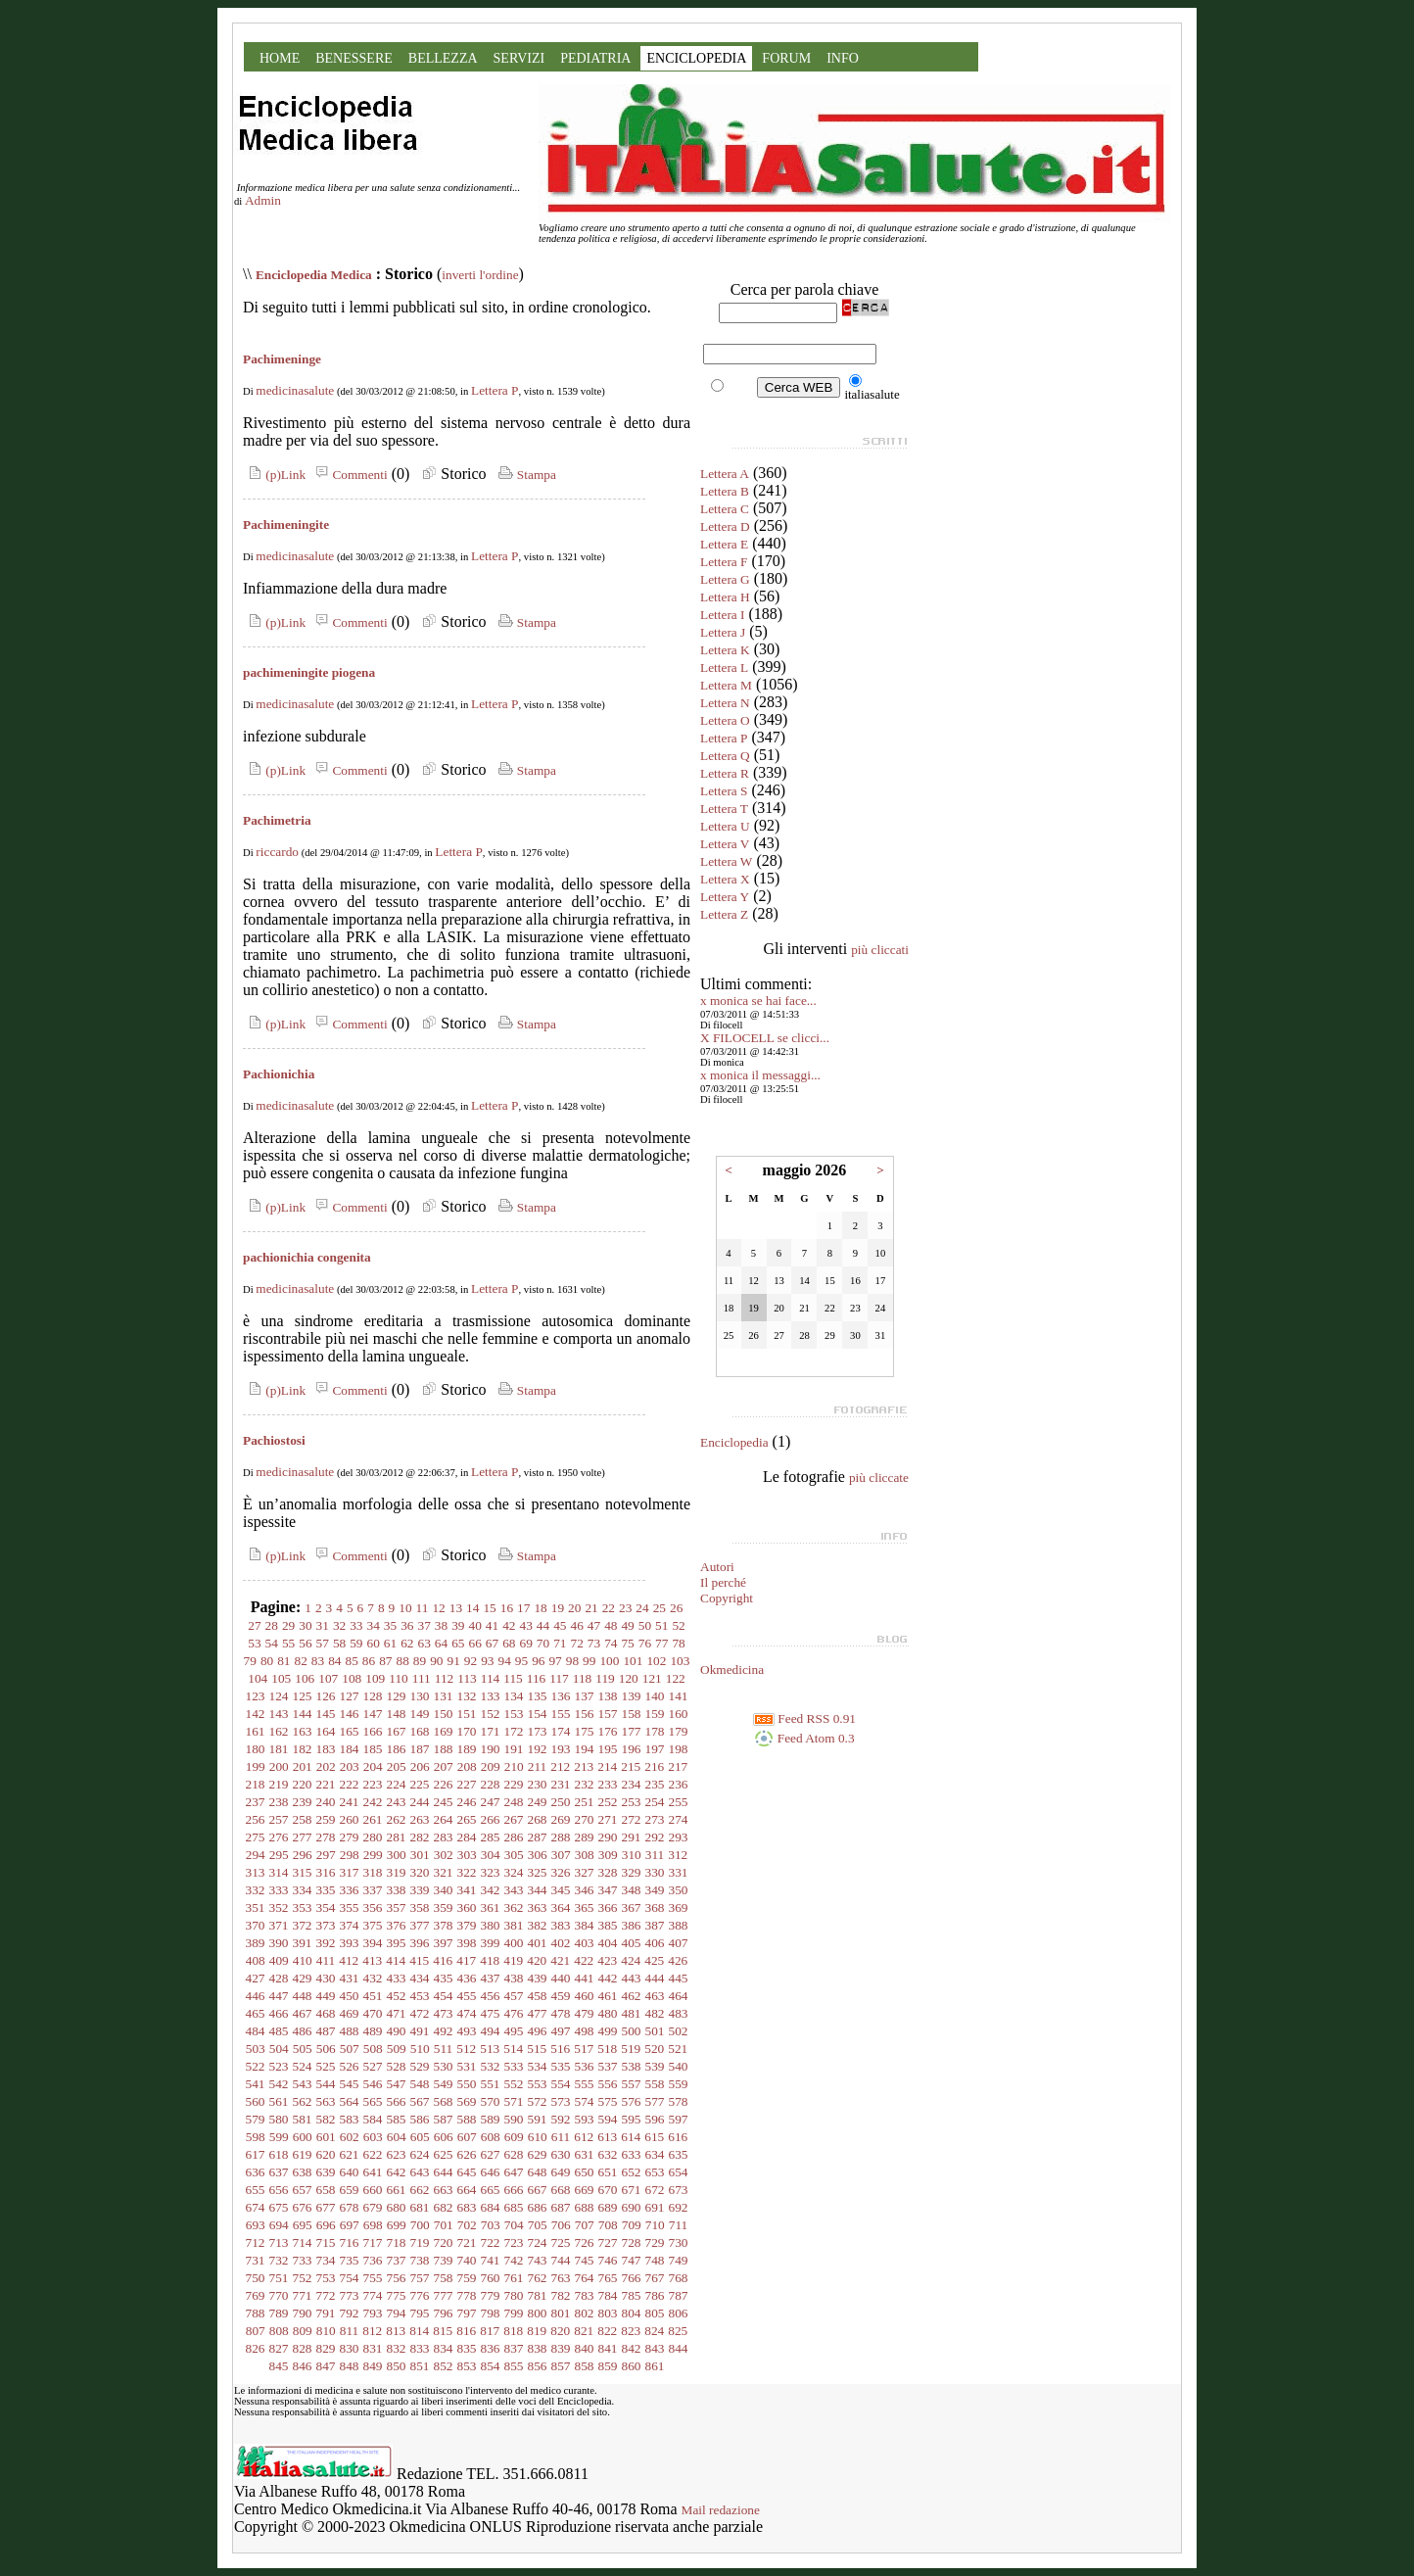  Describe the element at coordinates (804, 1718) in the screenshot. I see `Feed RSS 0.91` at that location.